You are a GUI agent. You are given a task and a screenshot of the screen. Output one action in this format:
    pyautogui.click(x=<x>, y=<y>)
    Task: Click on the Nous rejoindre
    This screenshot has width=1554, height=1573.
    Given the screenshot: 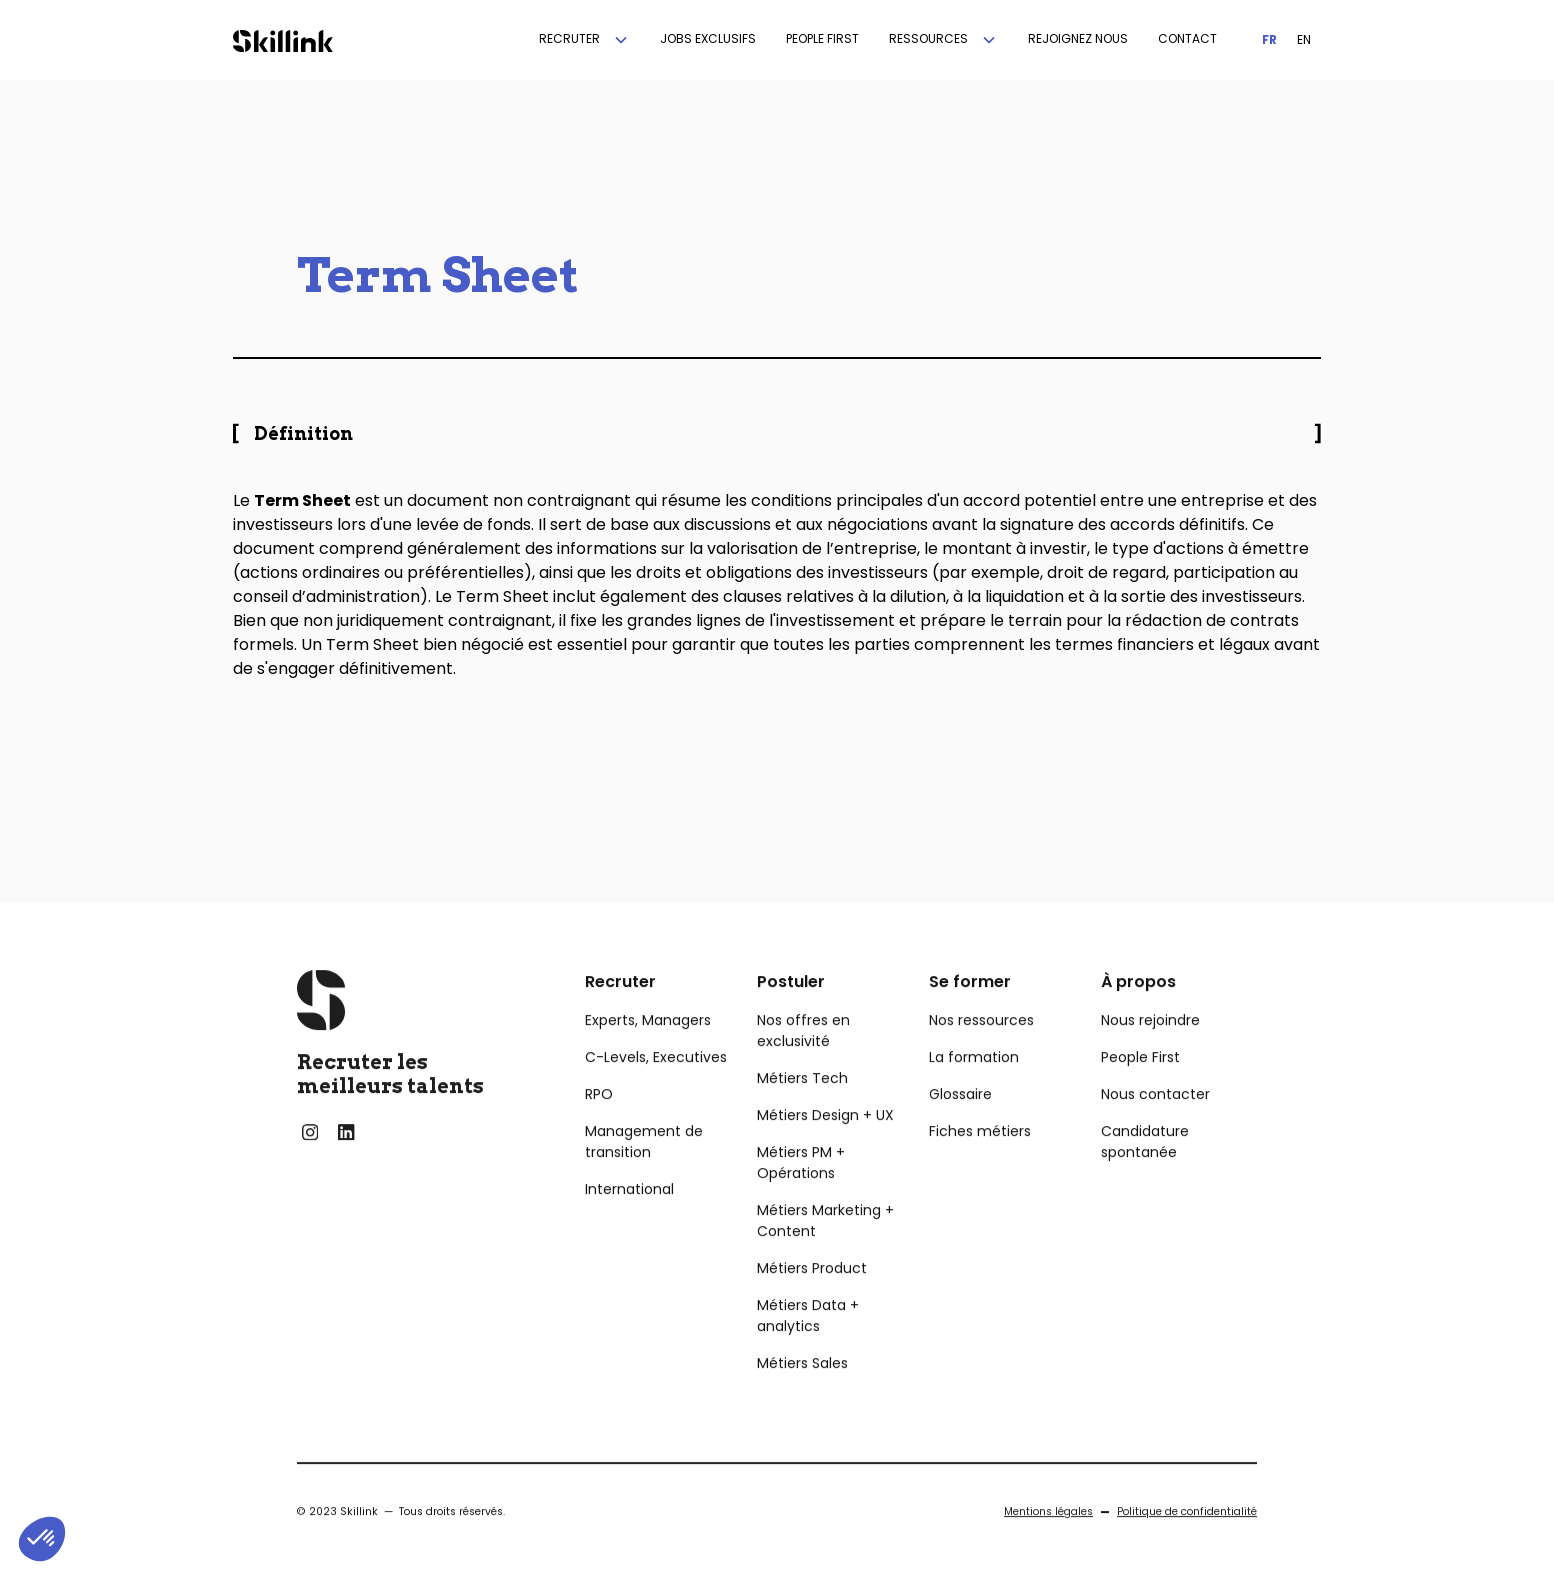 What is the action you would take?
    pyautogui.click(x=1150, y=1053)
    